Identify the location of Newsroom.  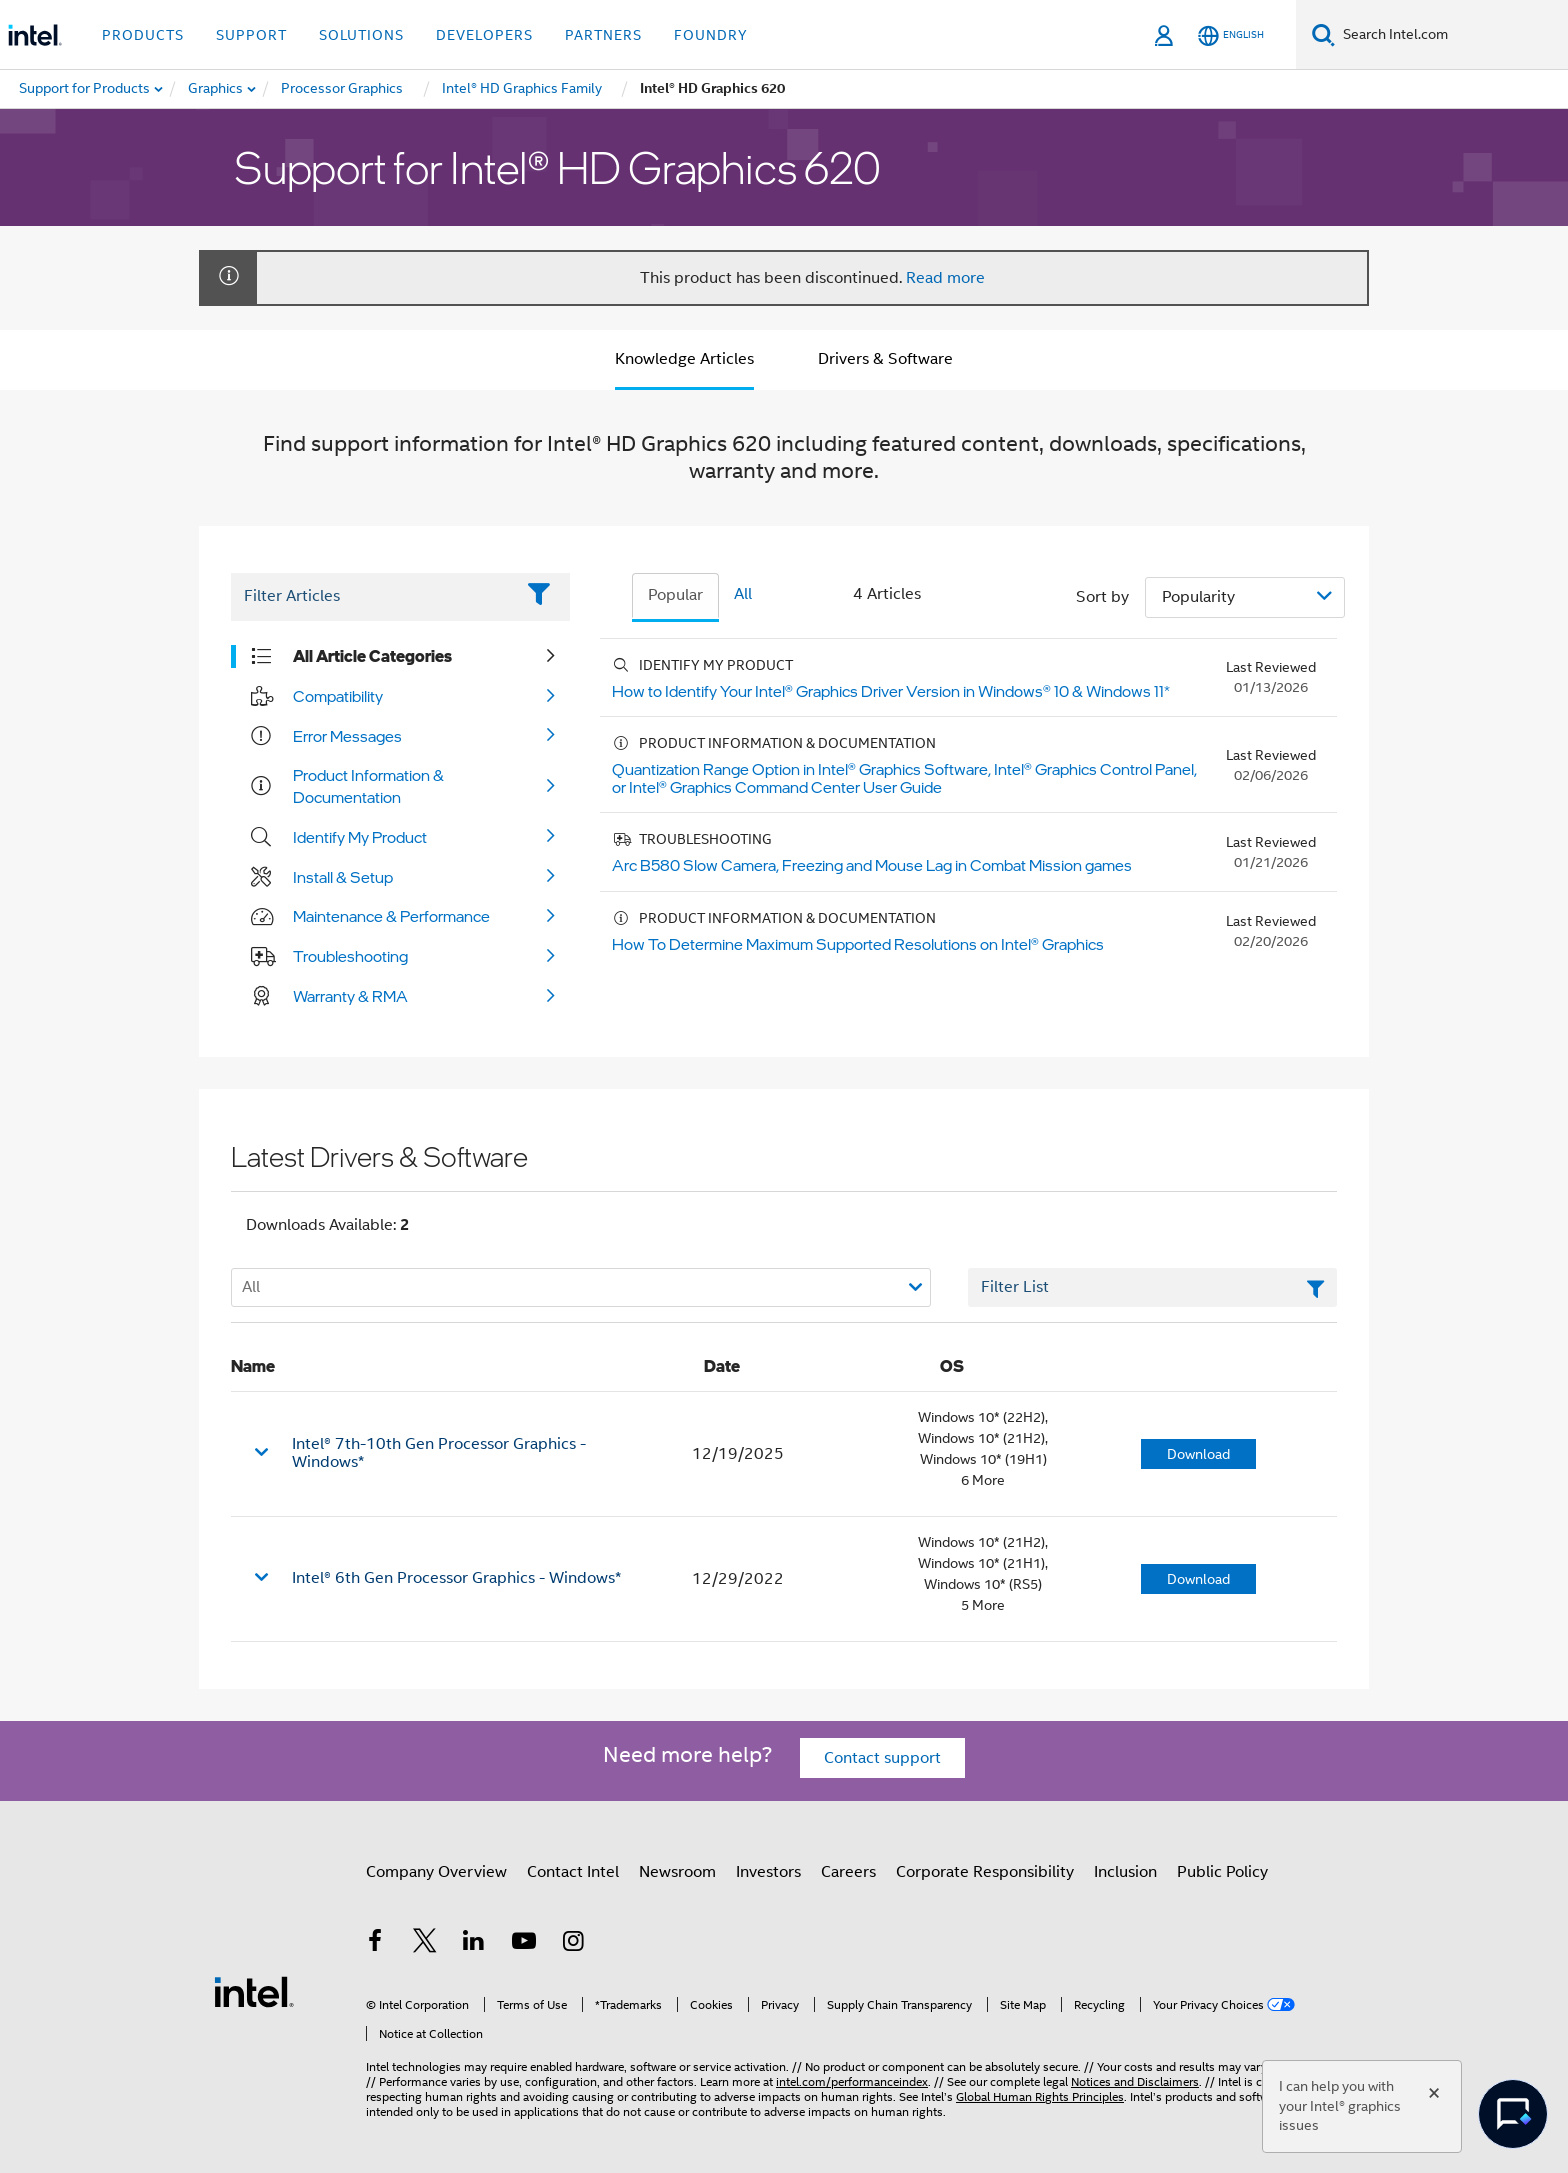
(677, 1872).